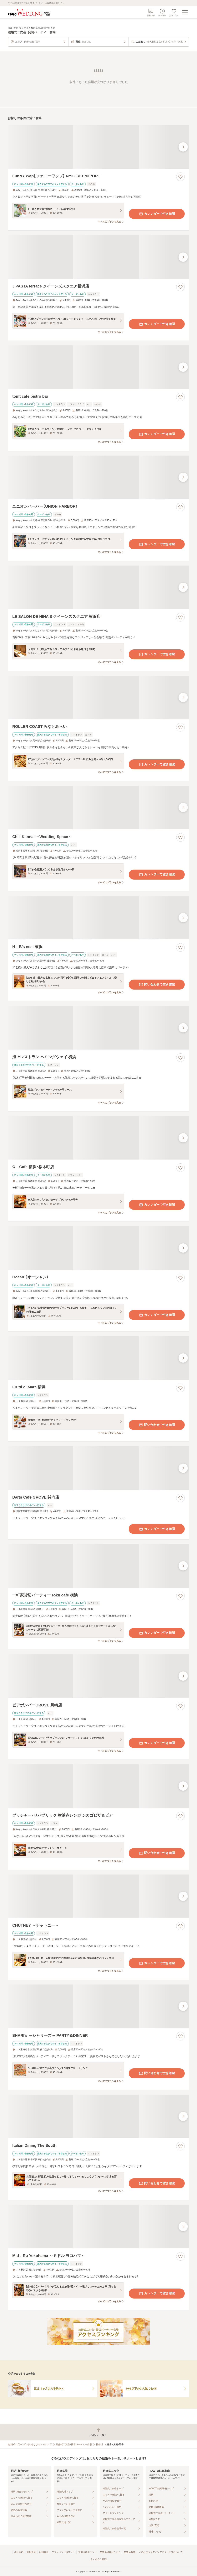 This screenshot has height=2576, width=197. Describe the element at coordinates (74, 2444) in the screenshot. I see `結婚式二次会・貸切パーティー会場` at that location.